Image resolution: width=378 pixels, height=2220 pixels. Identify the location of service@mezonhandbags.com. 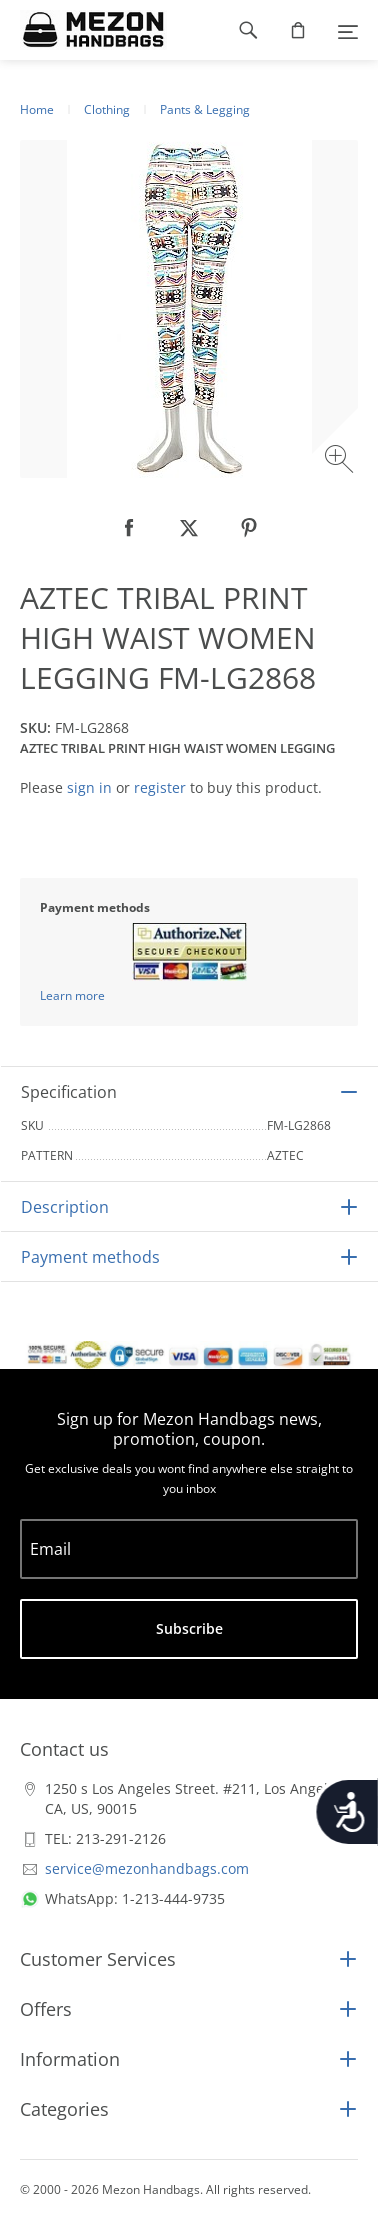
(147, 1868).